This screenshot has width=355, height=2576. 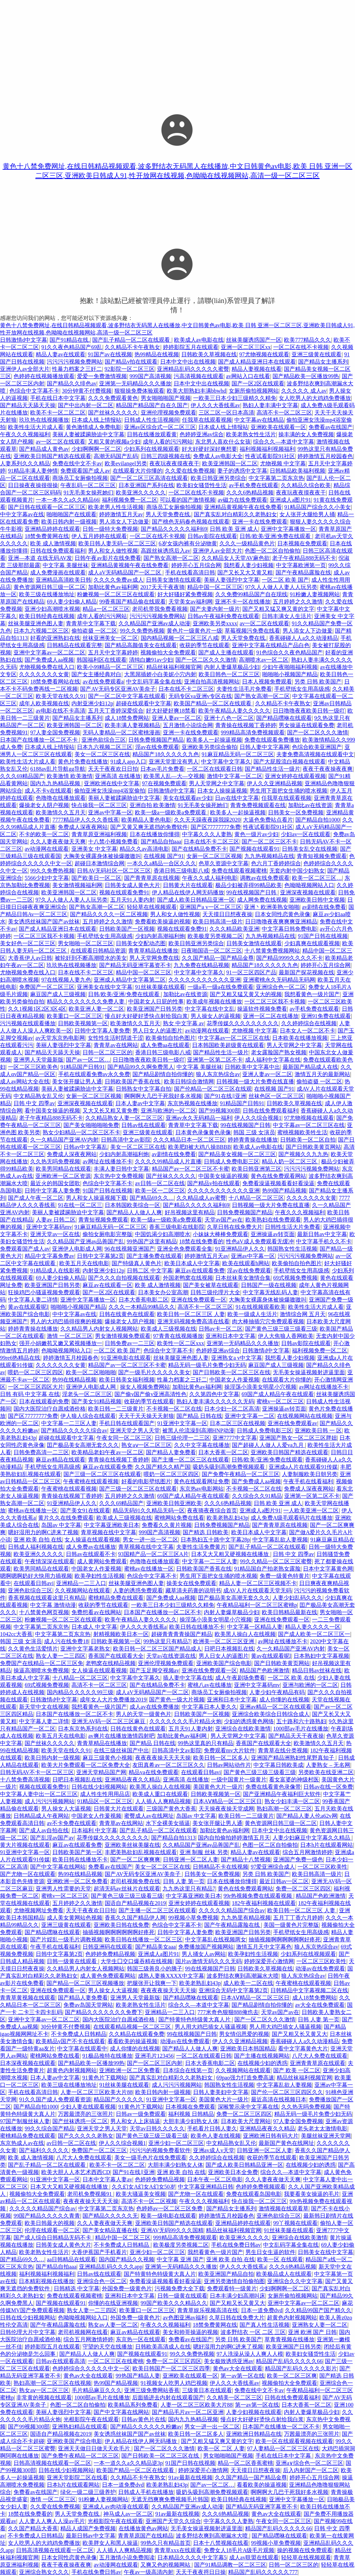 I want to click on av电影在线不卡高清, so click(x=60, y=711).